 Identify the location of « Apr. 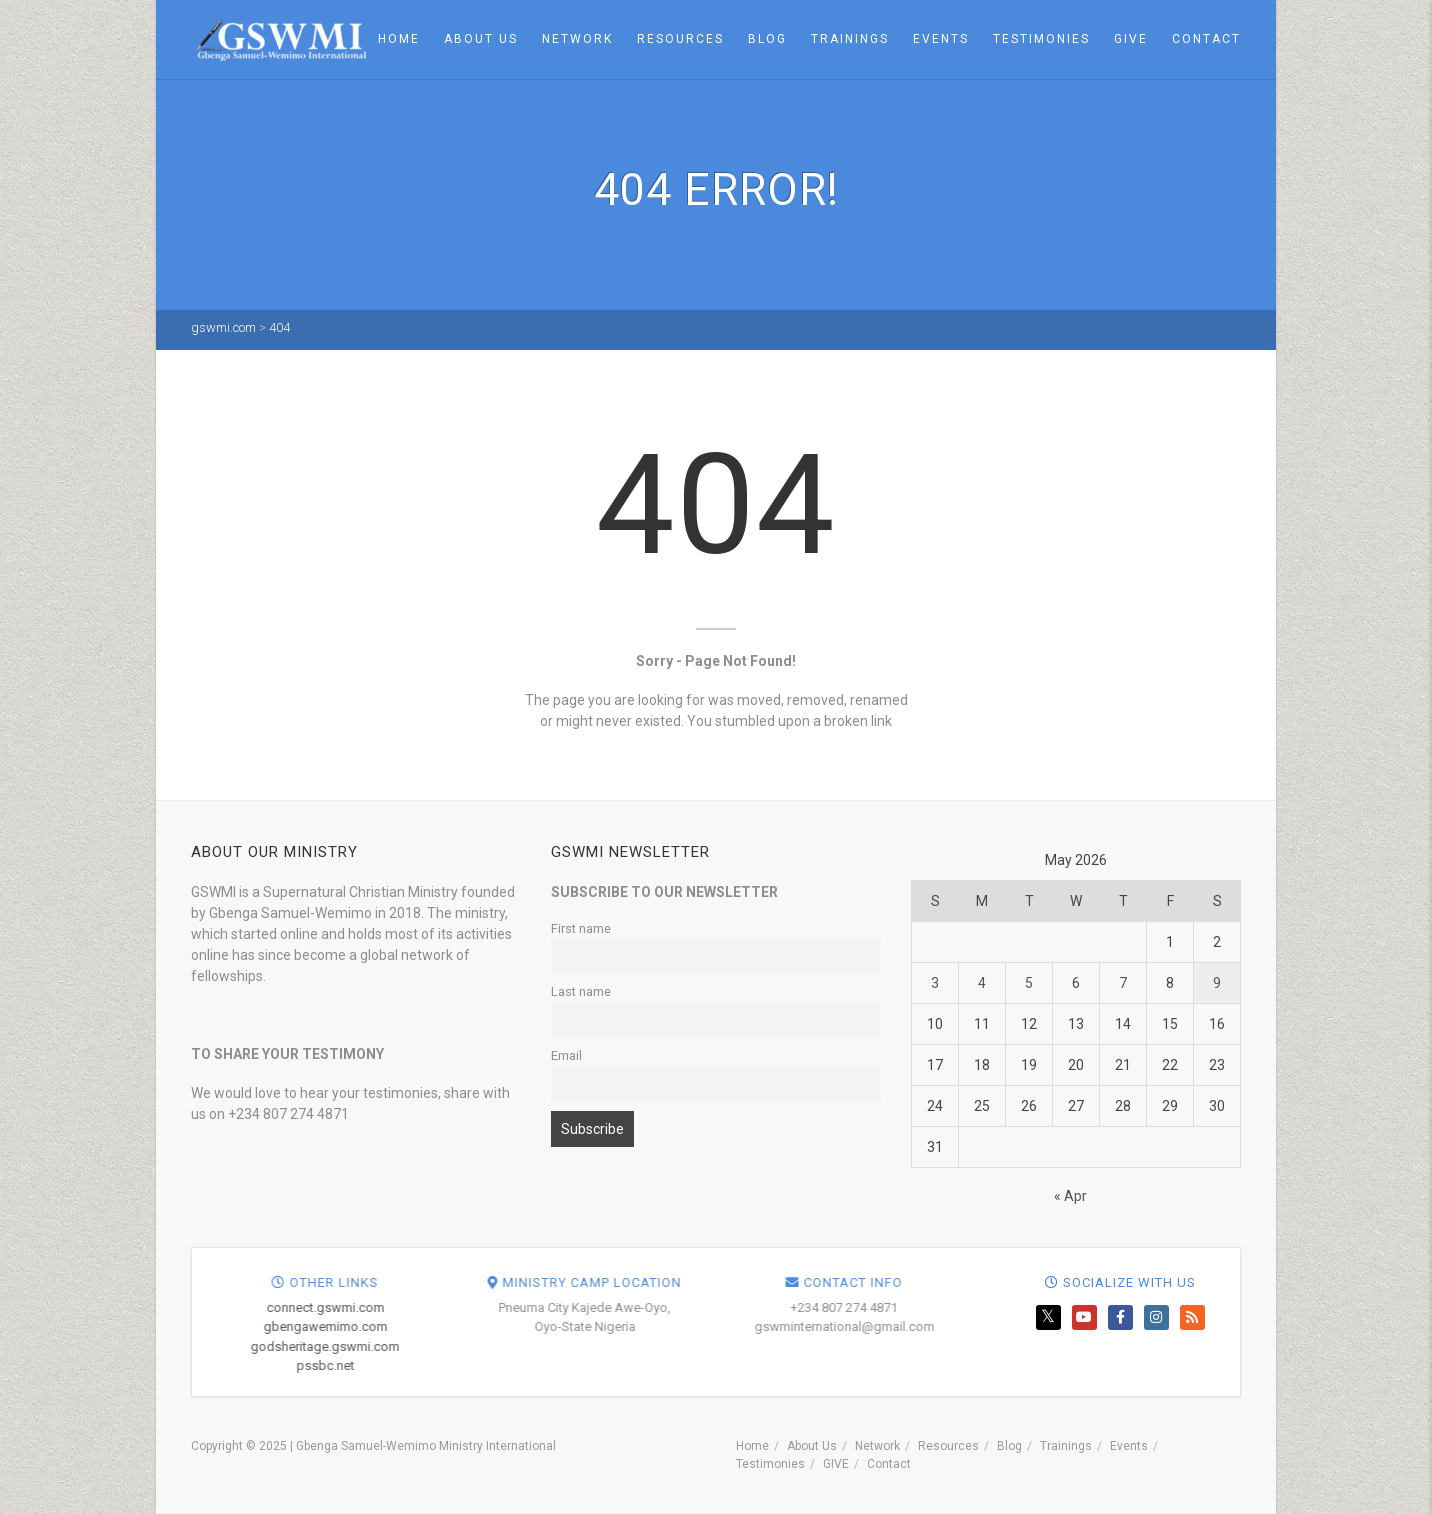
(1070, 1196).